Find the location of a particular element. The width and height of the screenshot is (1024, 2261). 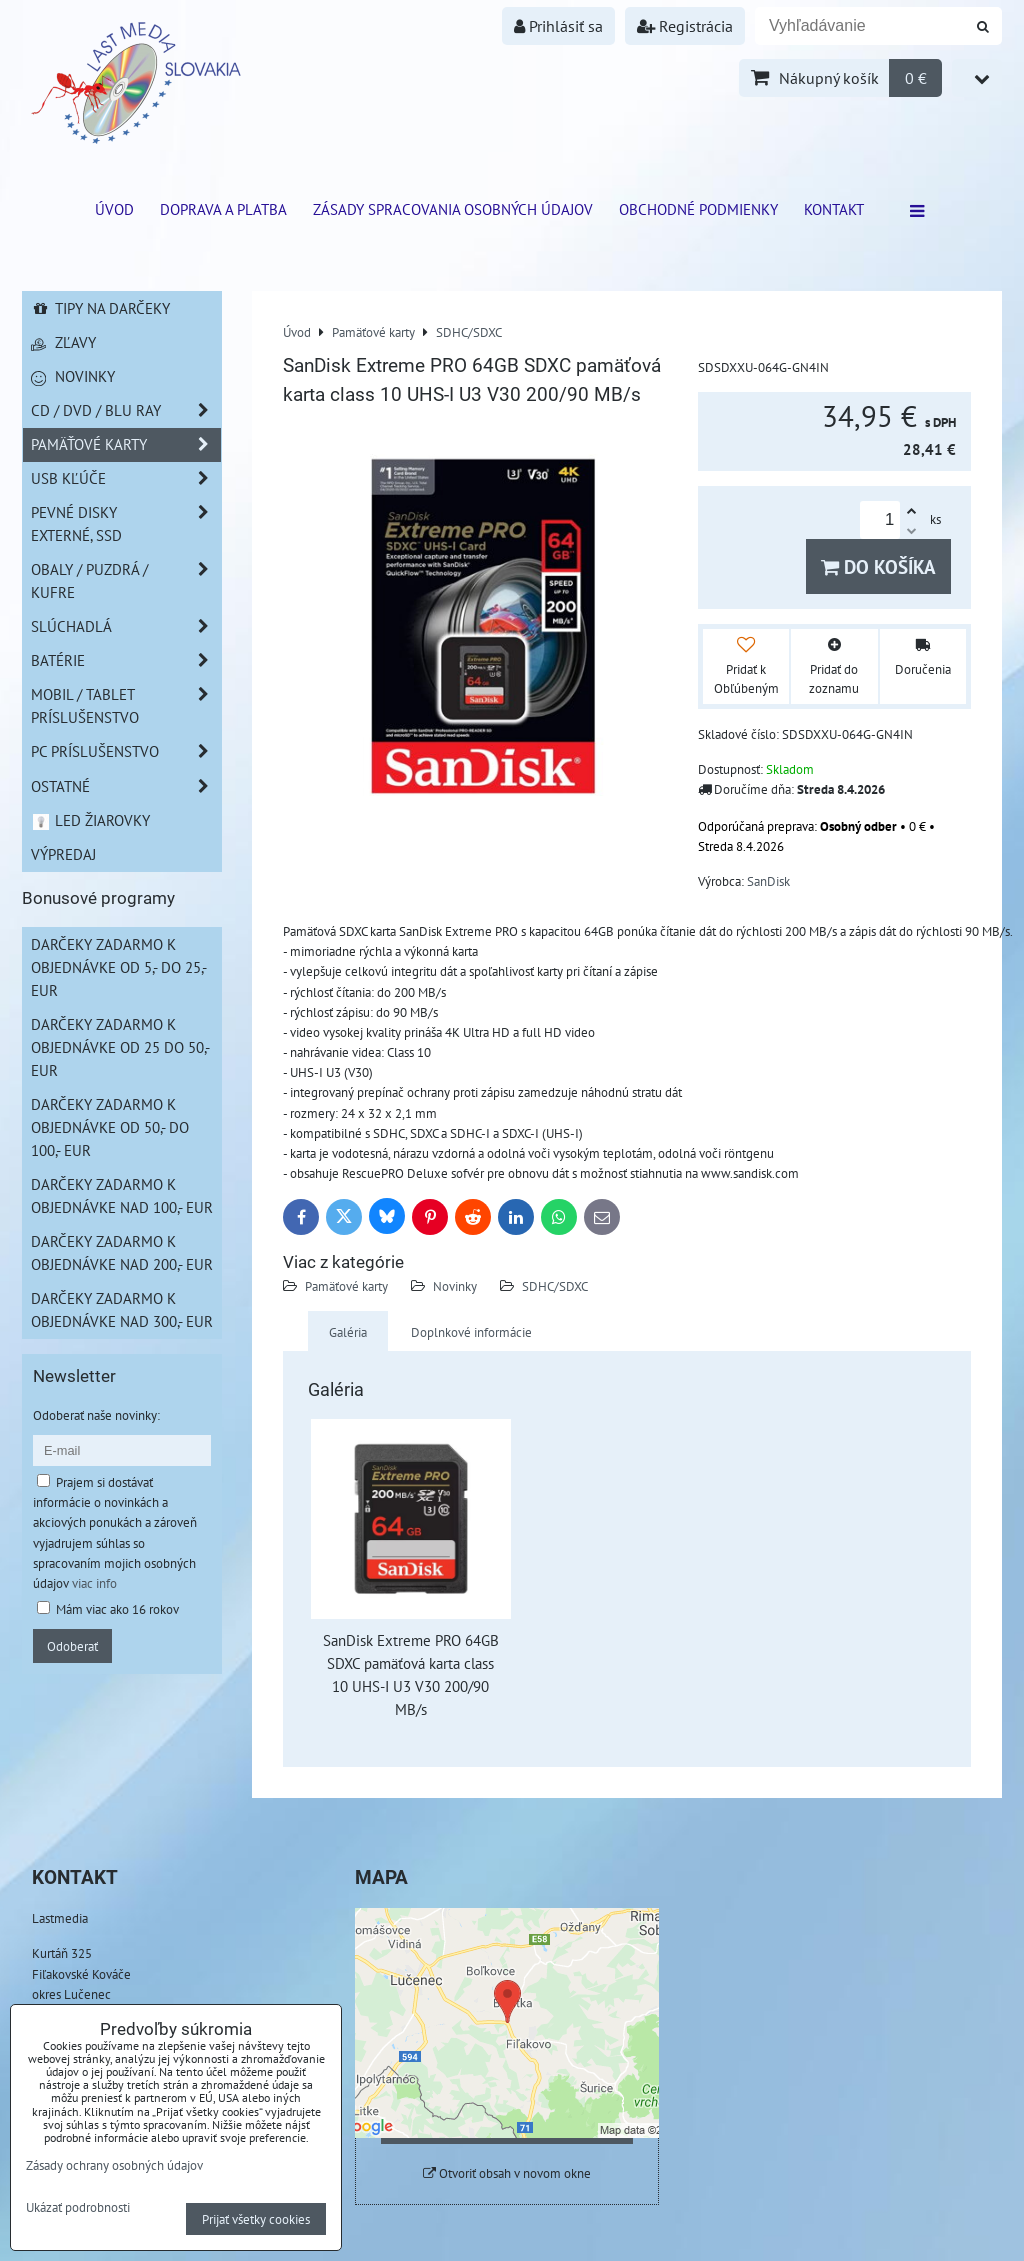

ÚVOD is located at coordinates (114, 209).